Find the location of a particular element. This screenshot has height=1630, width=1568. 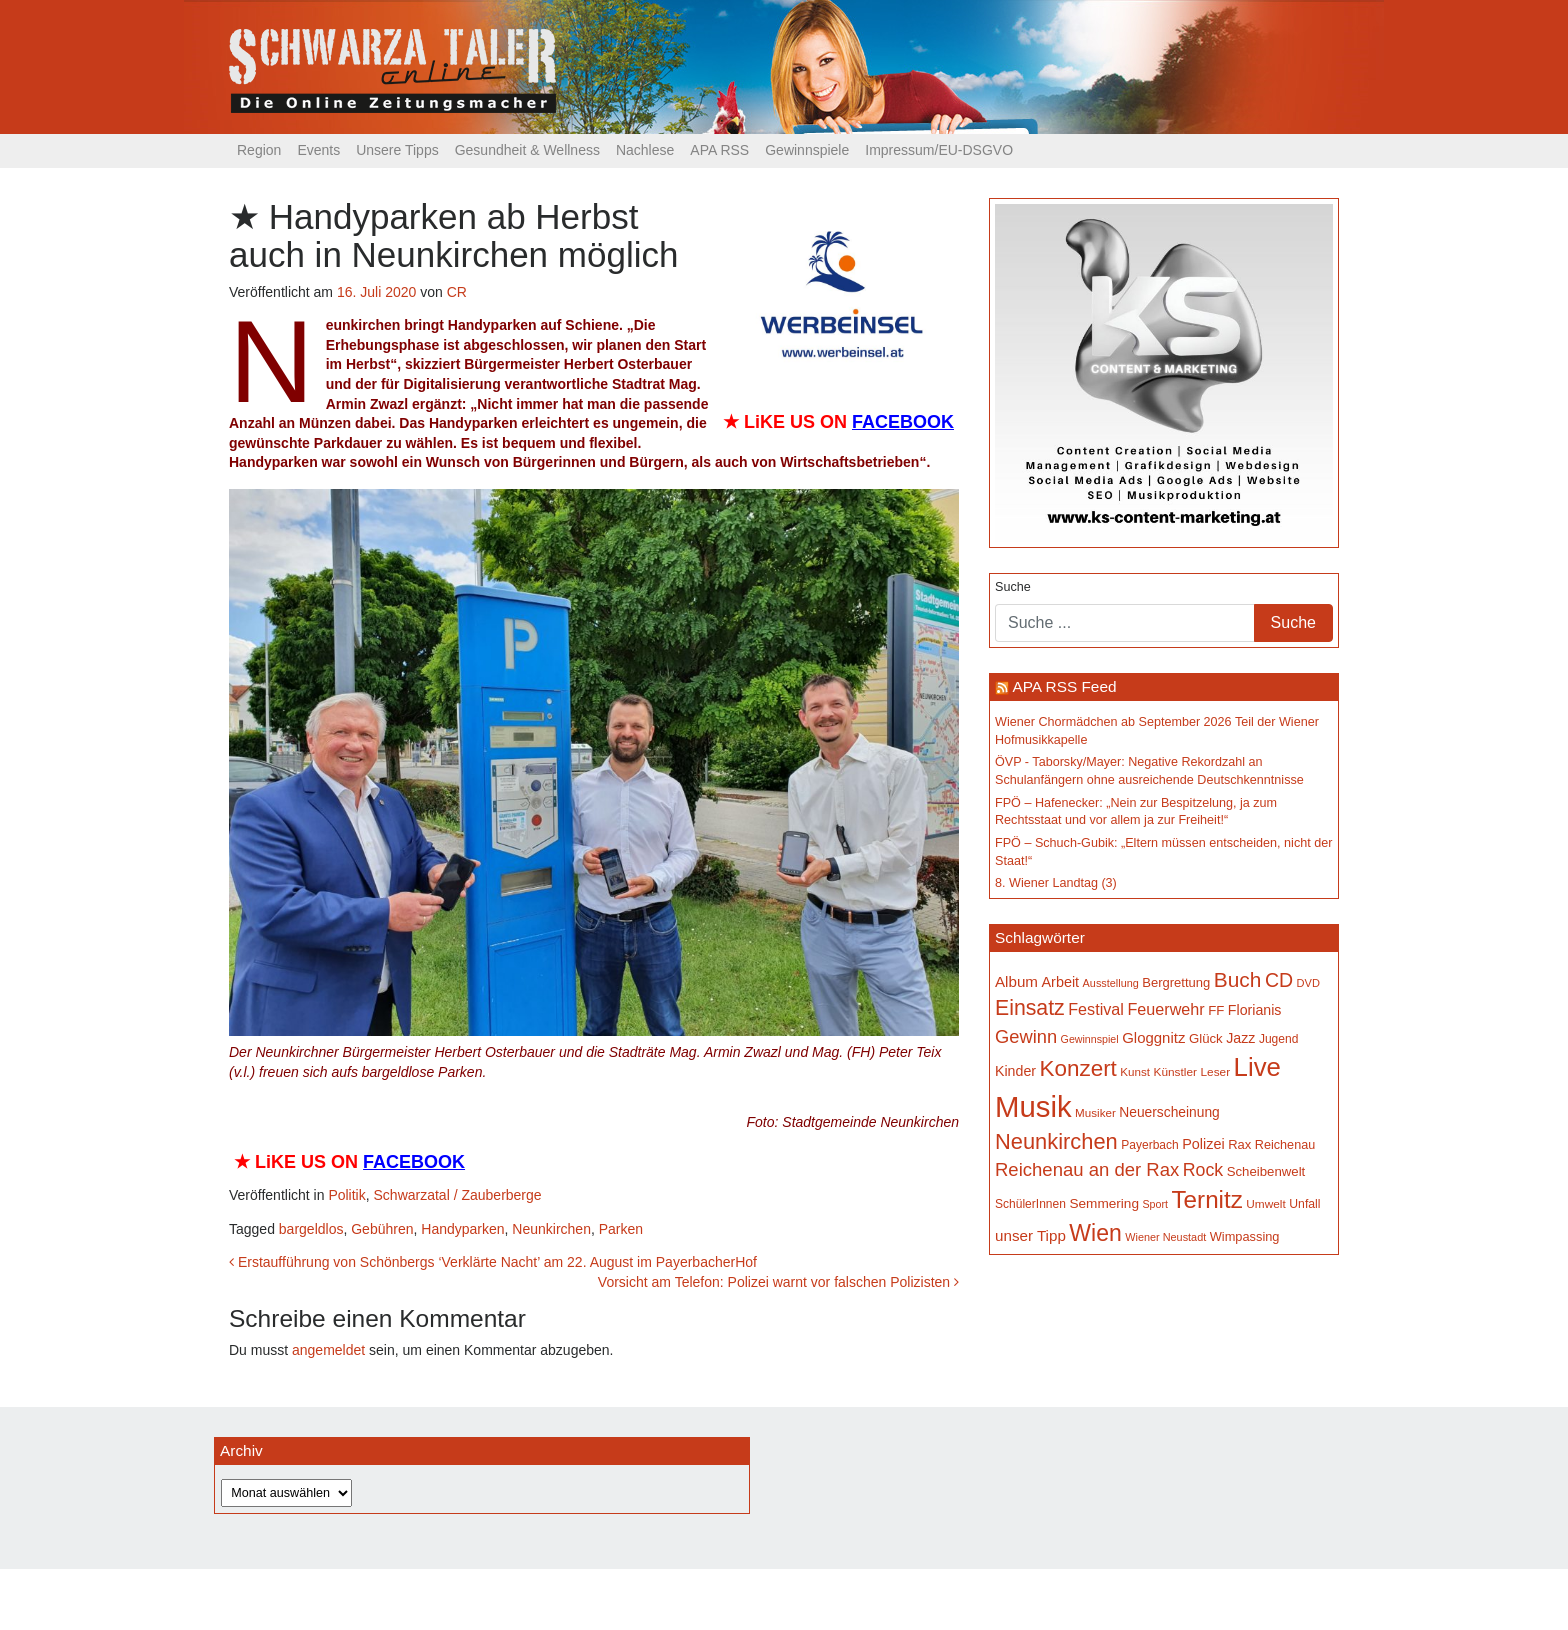

Politik is located at coordinates (346, 1195).